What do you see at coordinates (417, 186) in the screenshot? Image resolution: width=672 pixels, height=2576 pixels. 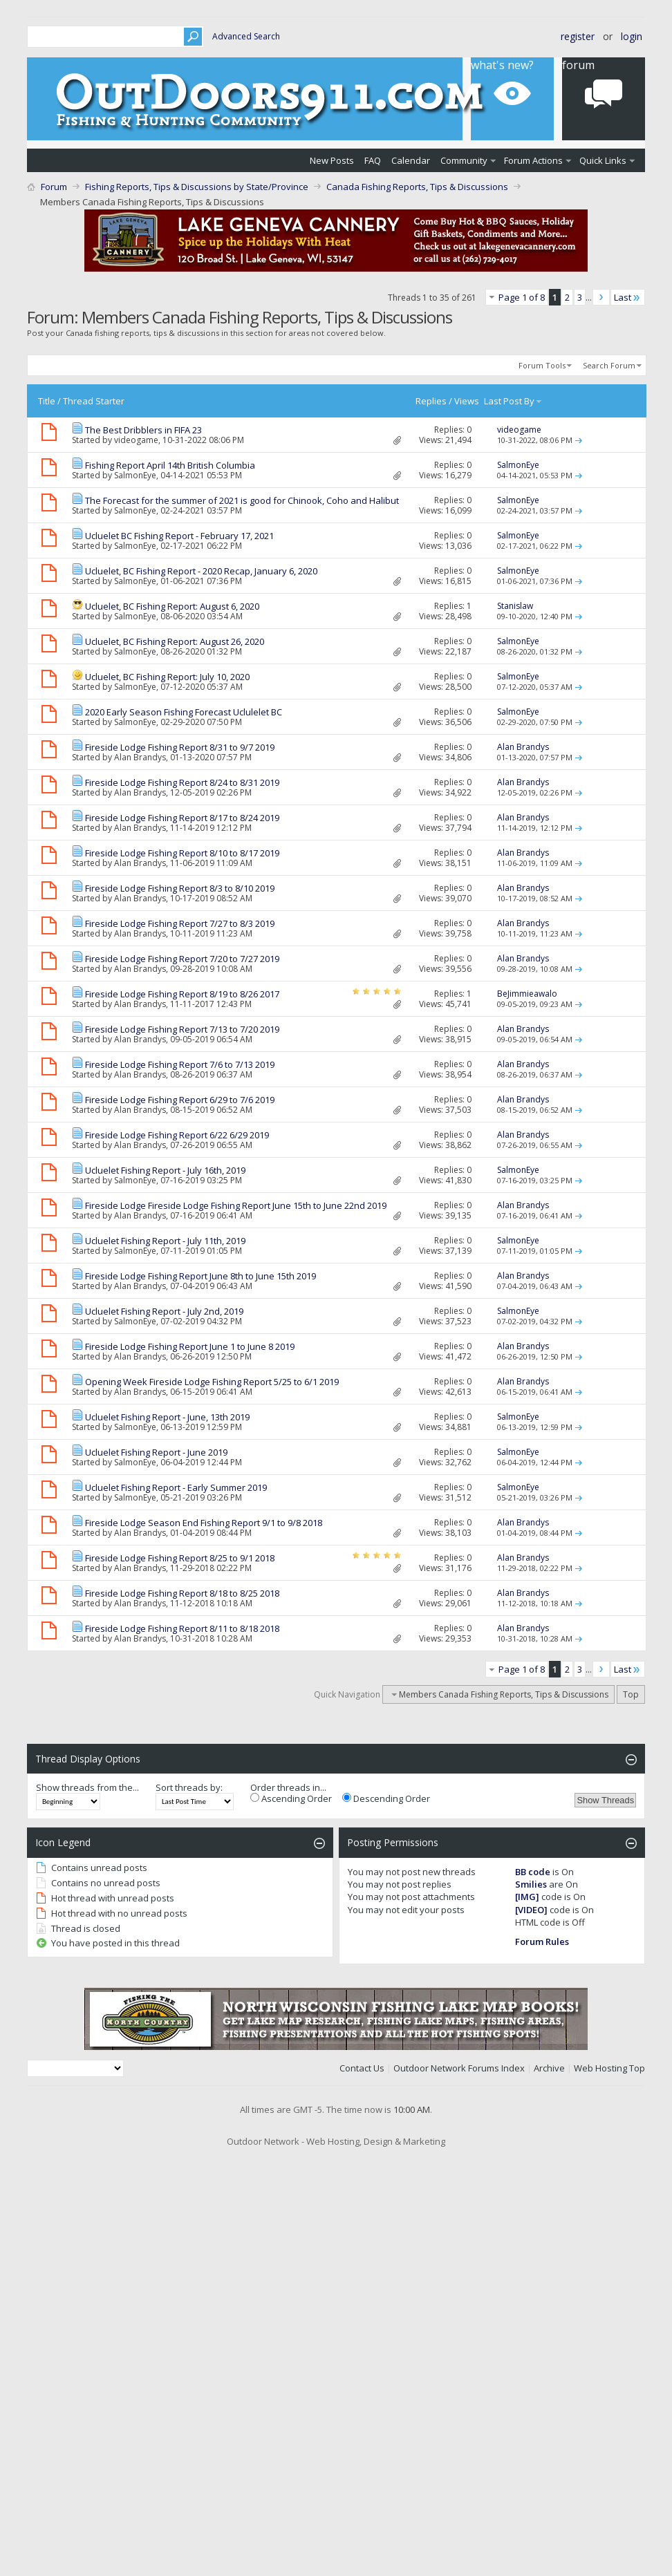 I see `Canada Fishing Reports, Tips & Discussions` at bounding box center [417, 186].